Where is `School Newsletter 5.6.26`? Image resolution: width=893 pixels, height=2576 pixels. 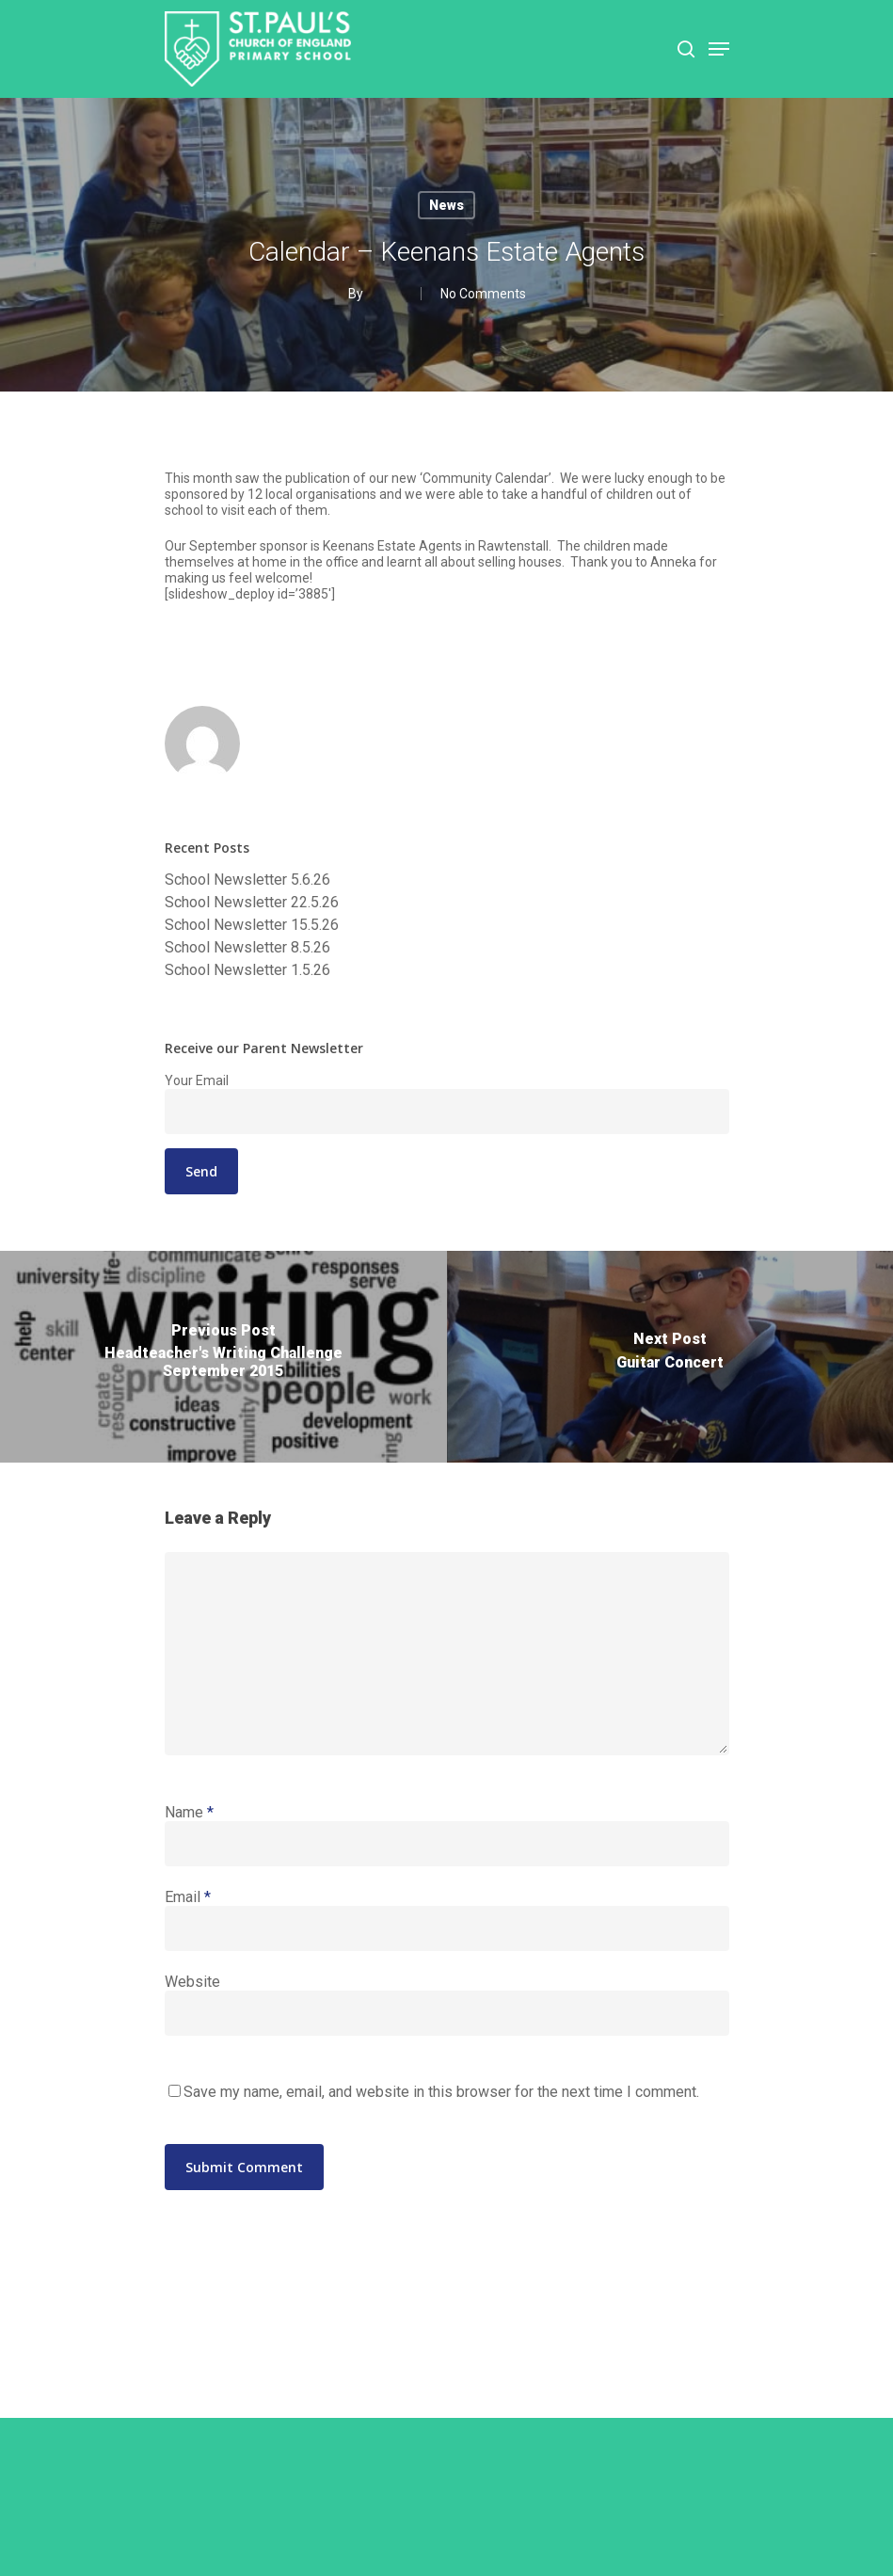
School Newsletter 5.6.26 is located at coordinates (247, 880).